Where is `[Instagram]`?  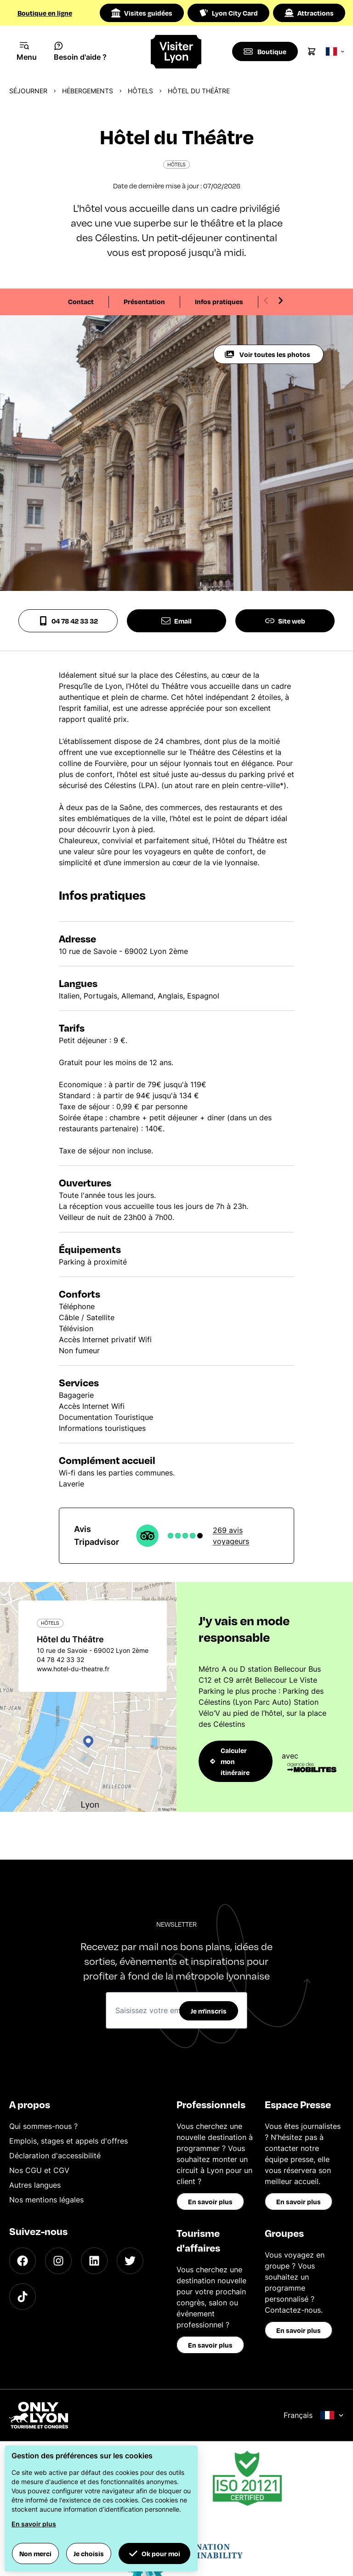
[Instagram] is located at coordinates (58, 2260).